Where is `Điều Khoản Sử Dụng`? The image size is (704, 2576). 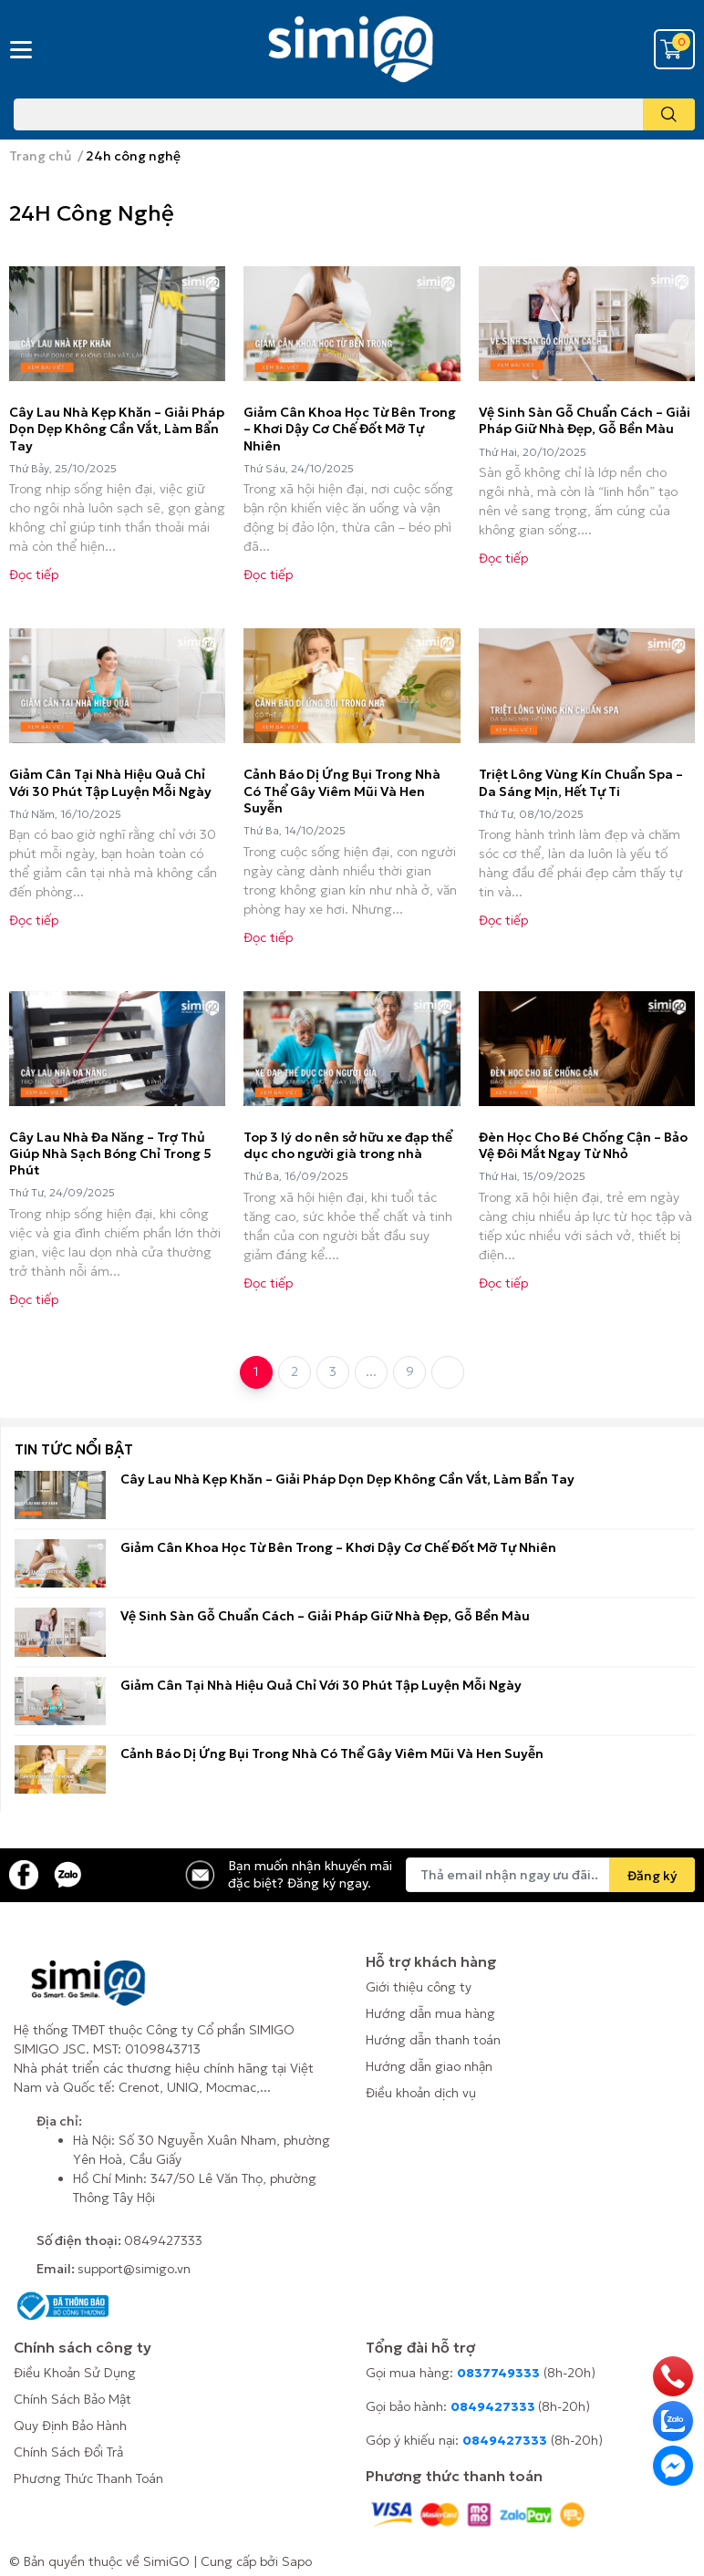 Điều Khoản Sử Dụng is located at coordinates (75, 2372).